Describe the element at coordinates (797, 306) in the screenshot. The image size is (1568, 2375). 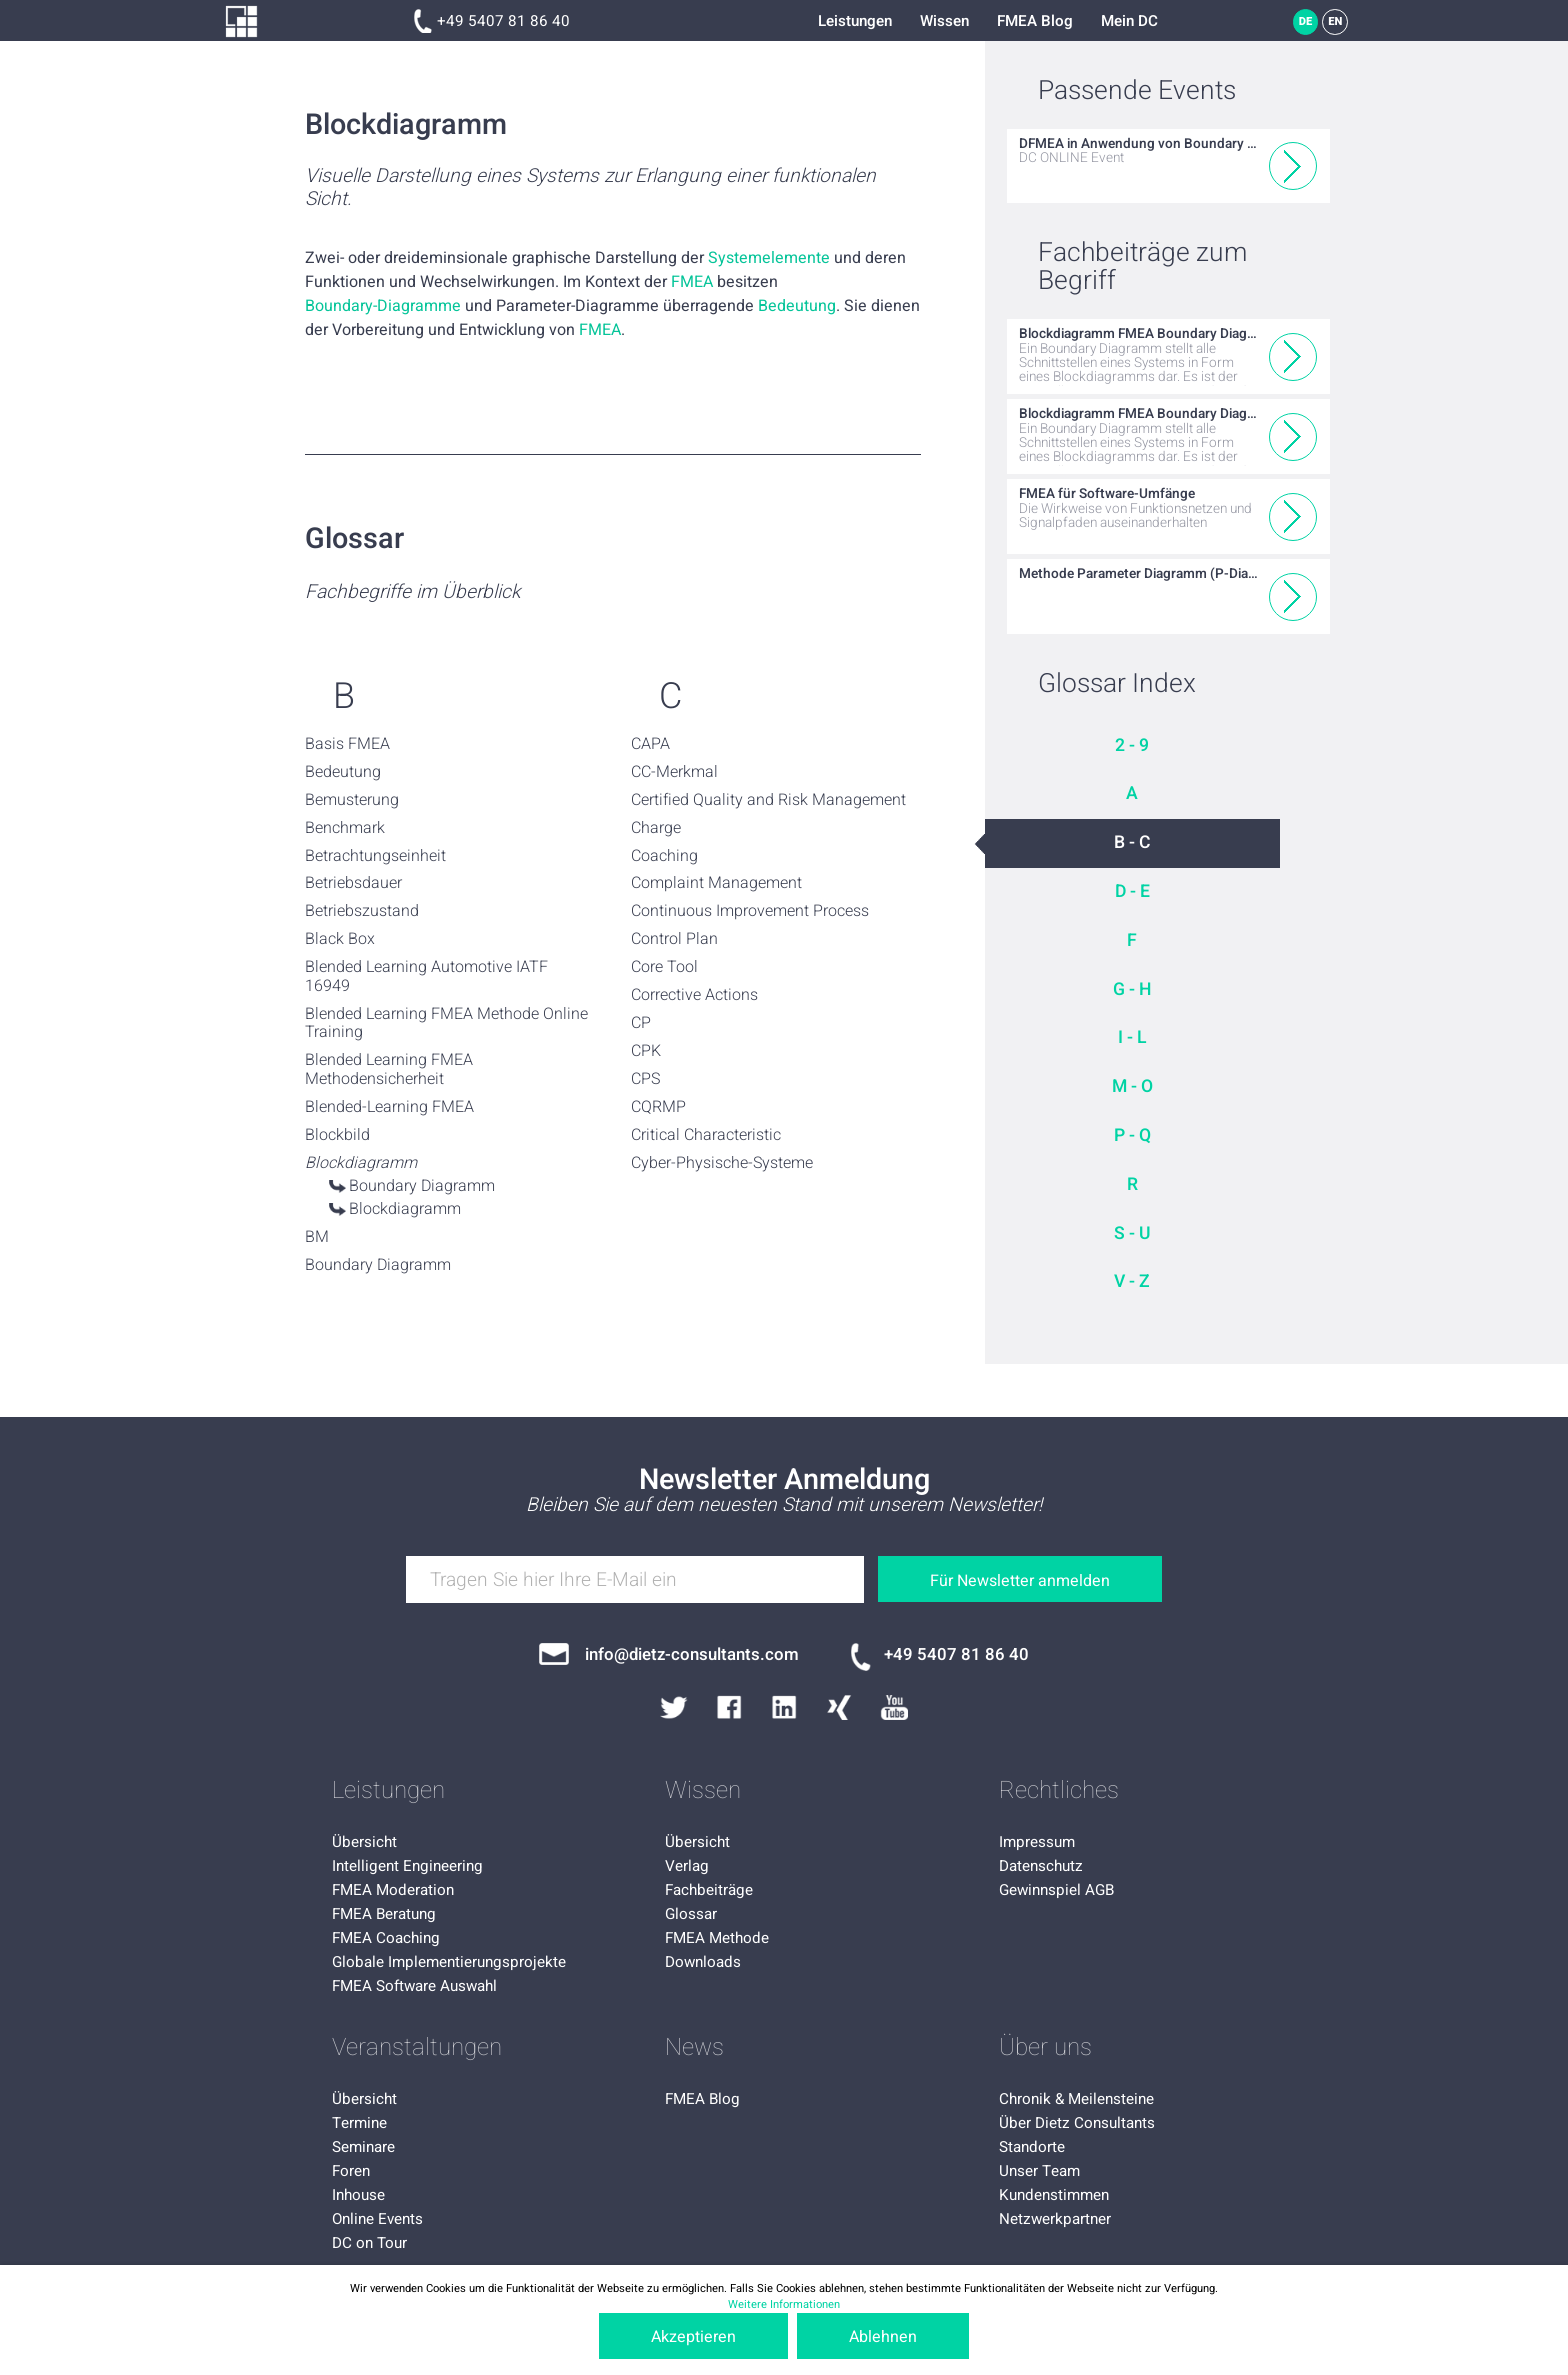
I see `Bedeutung` at that location.